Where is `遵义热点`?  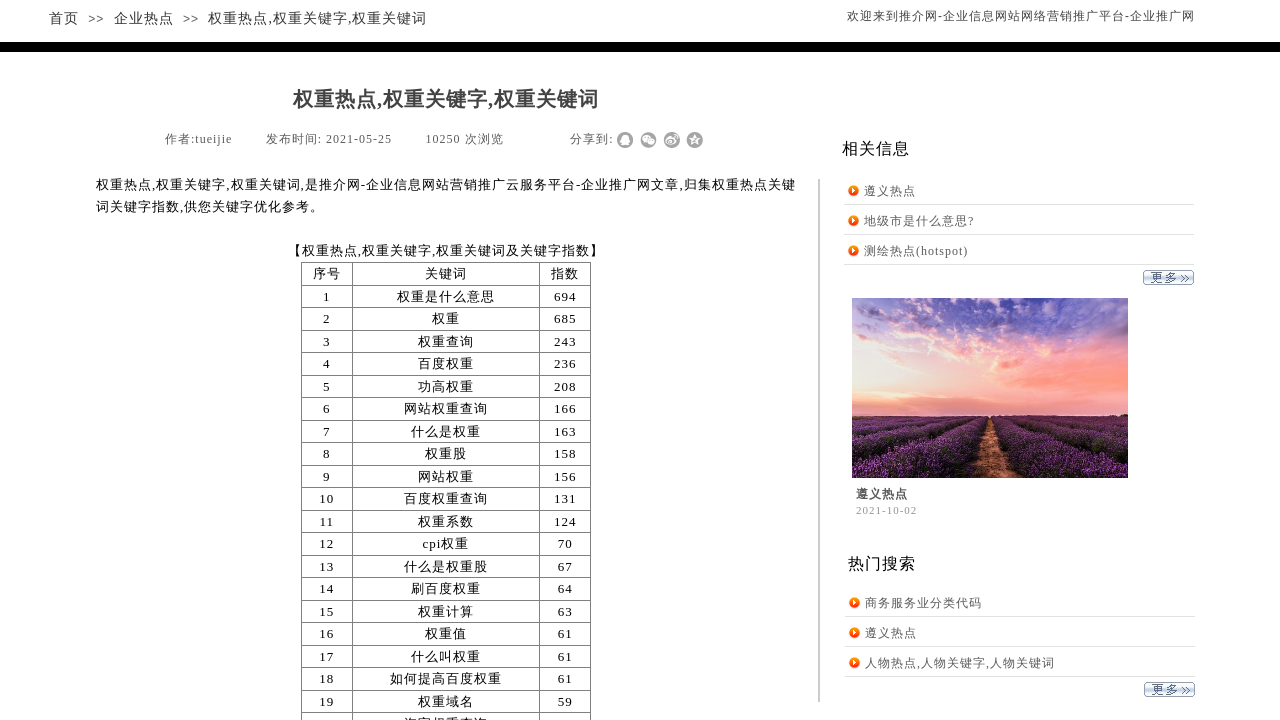 遵义热点 is located at coordinates (890, 191).